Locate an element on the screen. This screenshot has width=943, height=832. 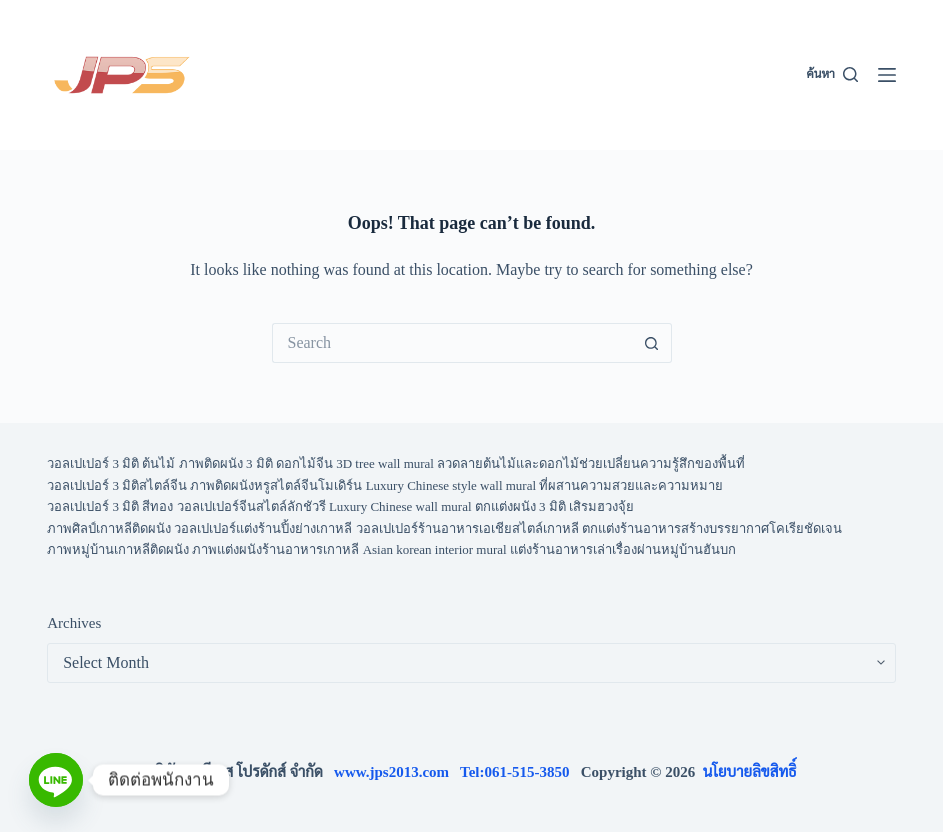
[Menu] is located at coordinates (887, 75).